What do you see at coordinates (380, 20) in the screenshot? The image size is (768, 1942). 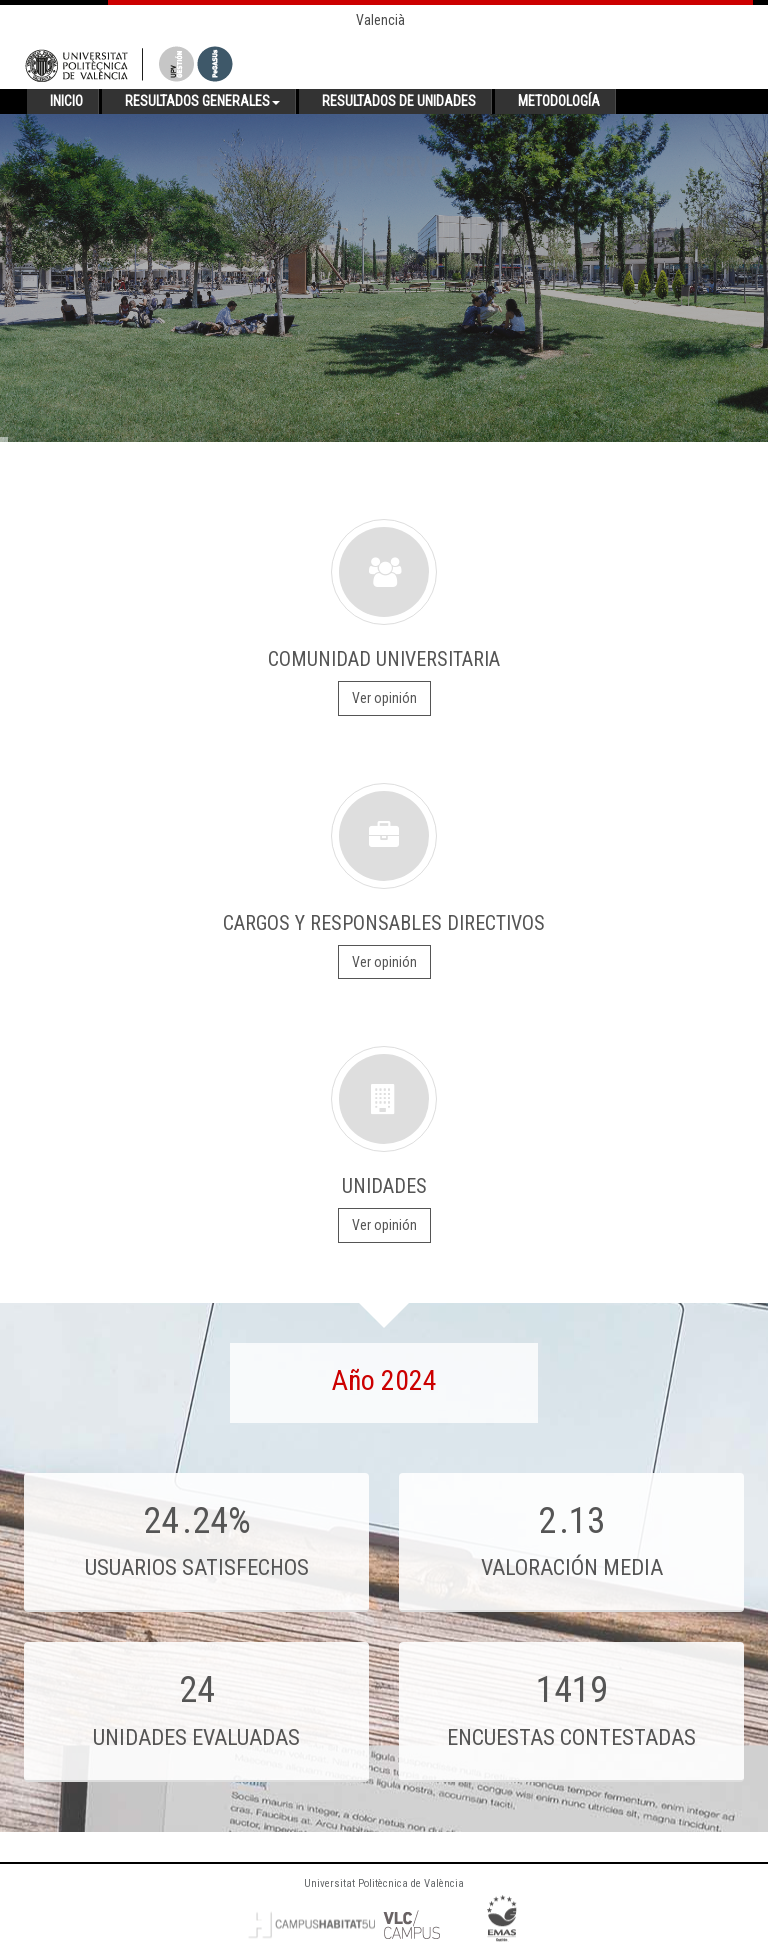 I see `Valencià` at bounding box center [380, 20].